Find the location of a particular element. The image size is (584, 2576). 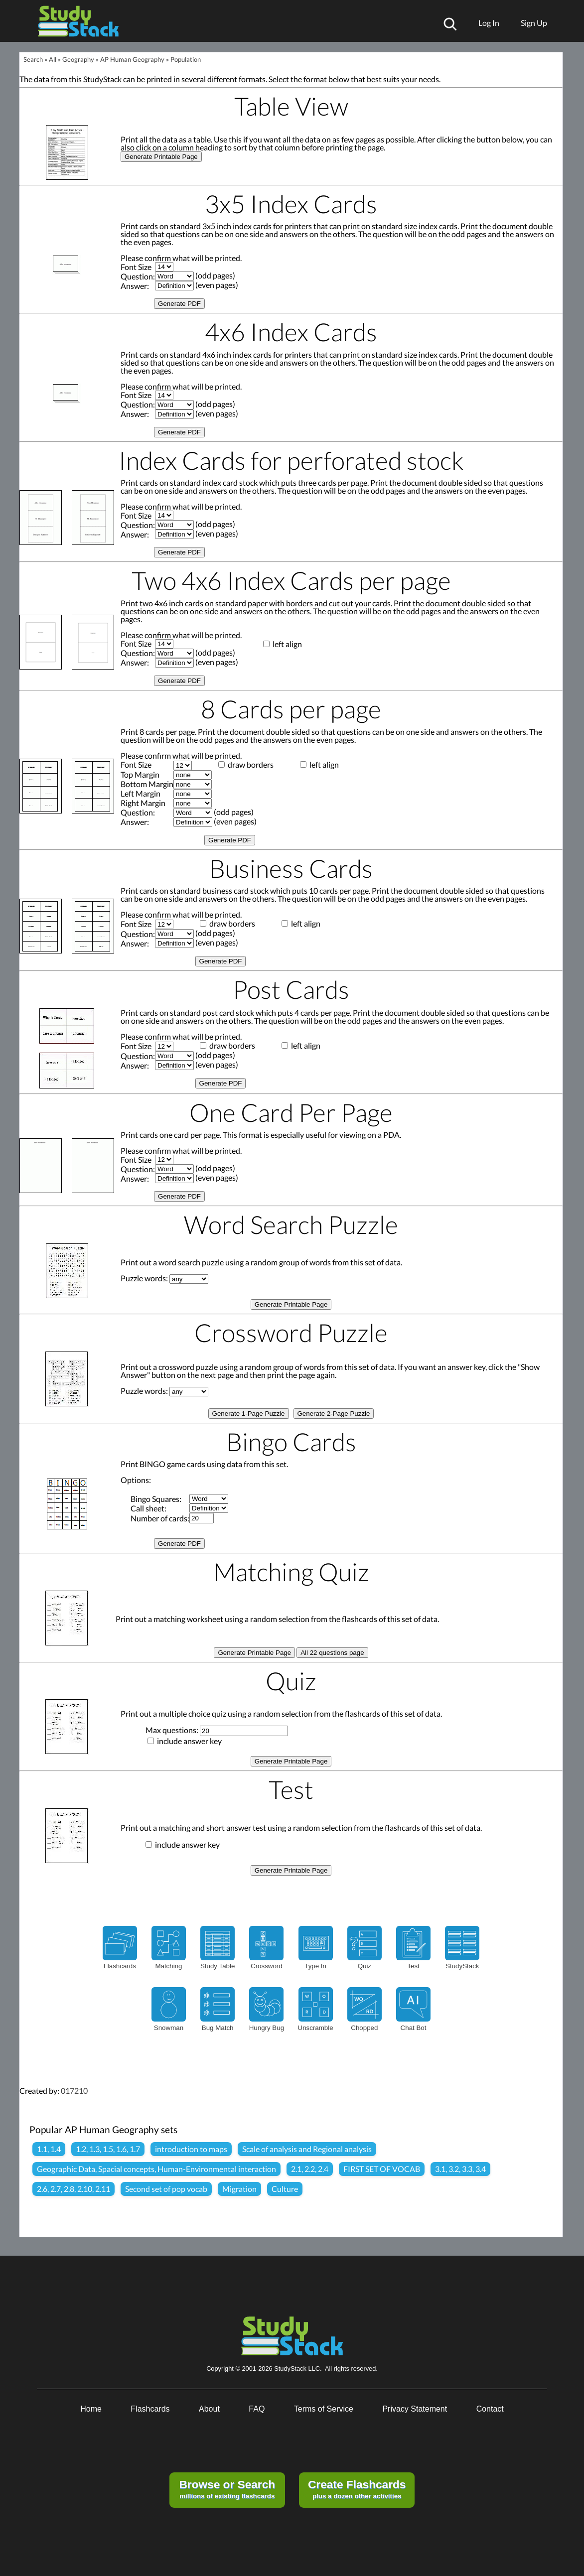

Migration is located at coordinates (239, 2188).